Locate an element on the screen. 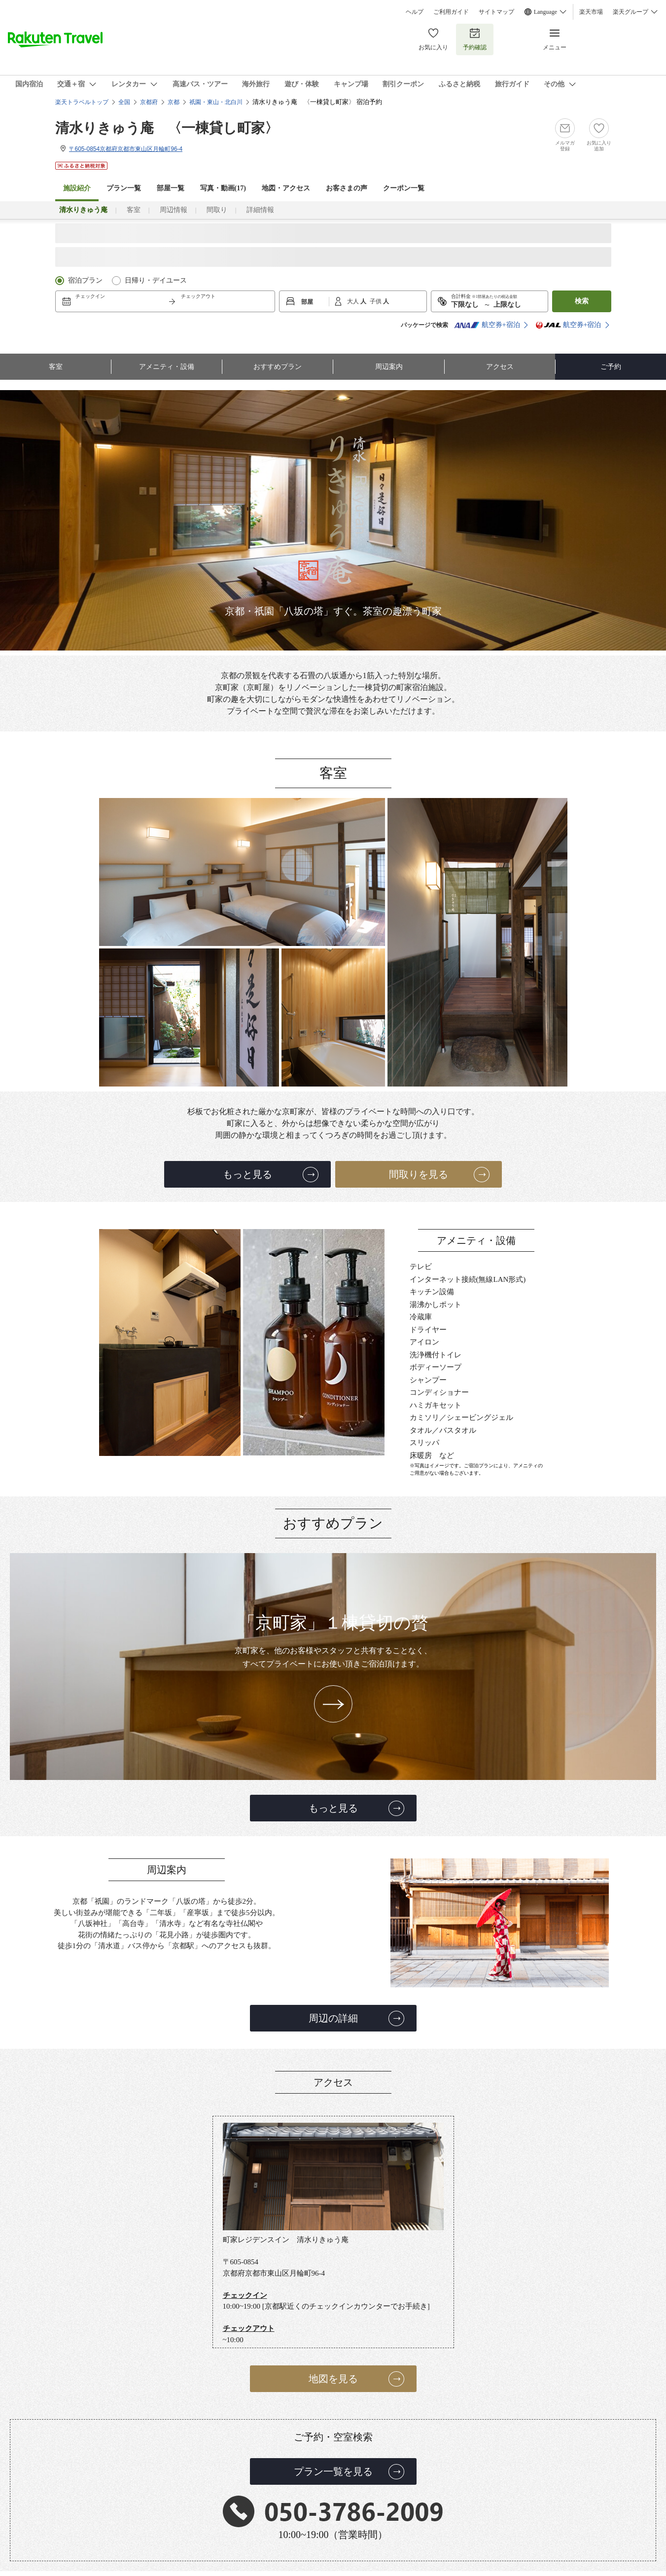  周辺案内 is located at coordinates (389, 366).